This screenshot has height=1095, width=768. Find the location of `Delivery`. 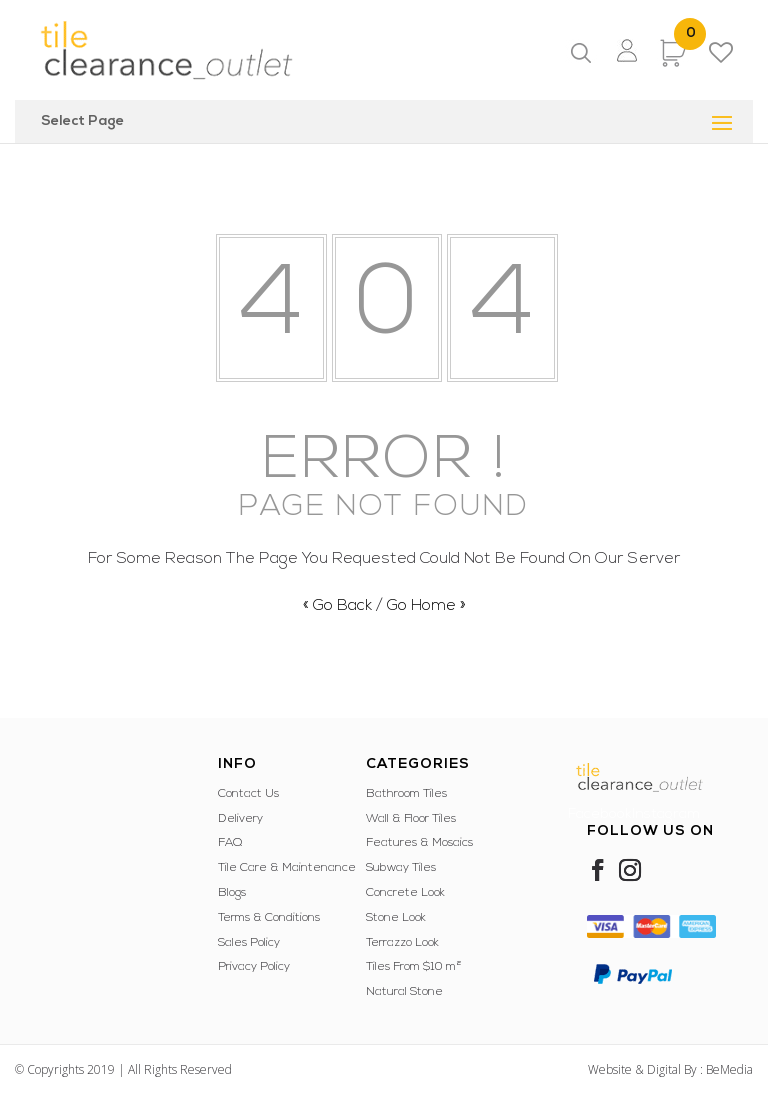

Delivery is located at coordinates (240, 819).